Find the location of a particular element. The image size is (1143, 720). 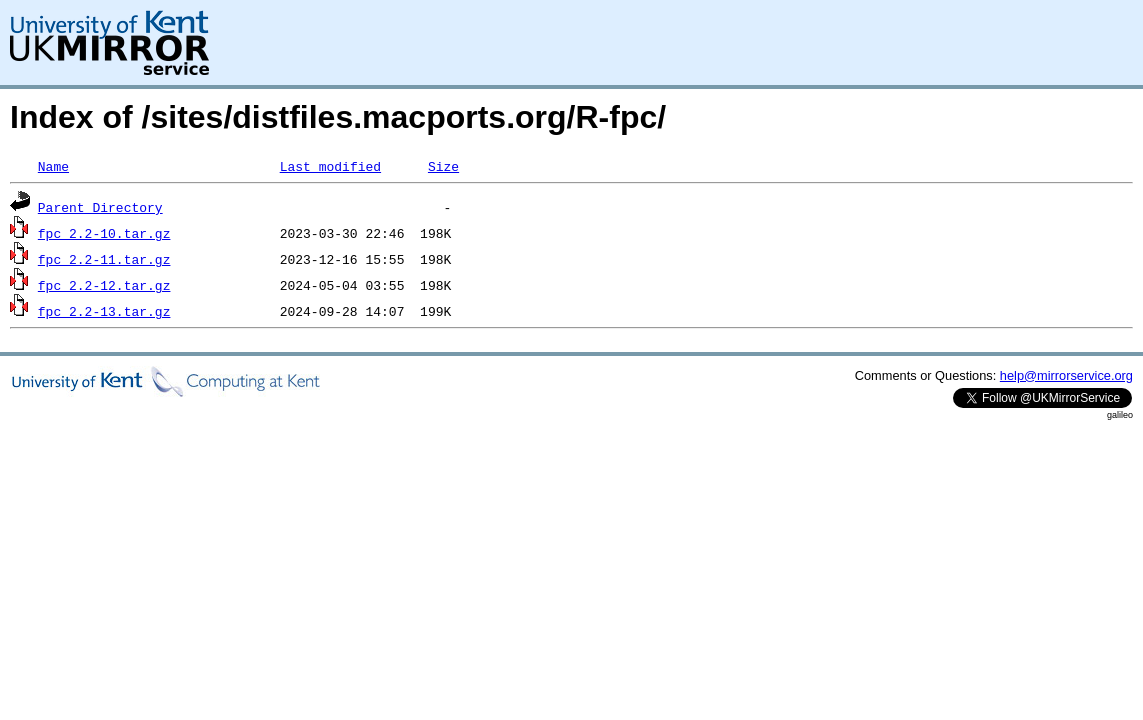

fpc_2.2-11.tar.gz is located at coordinates (104, 259).